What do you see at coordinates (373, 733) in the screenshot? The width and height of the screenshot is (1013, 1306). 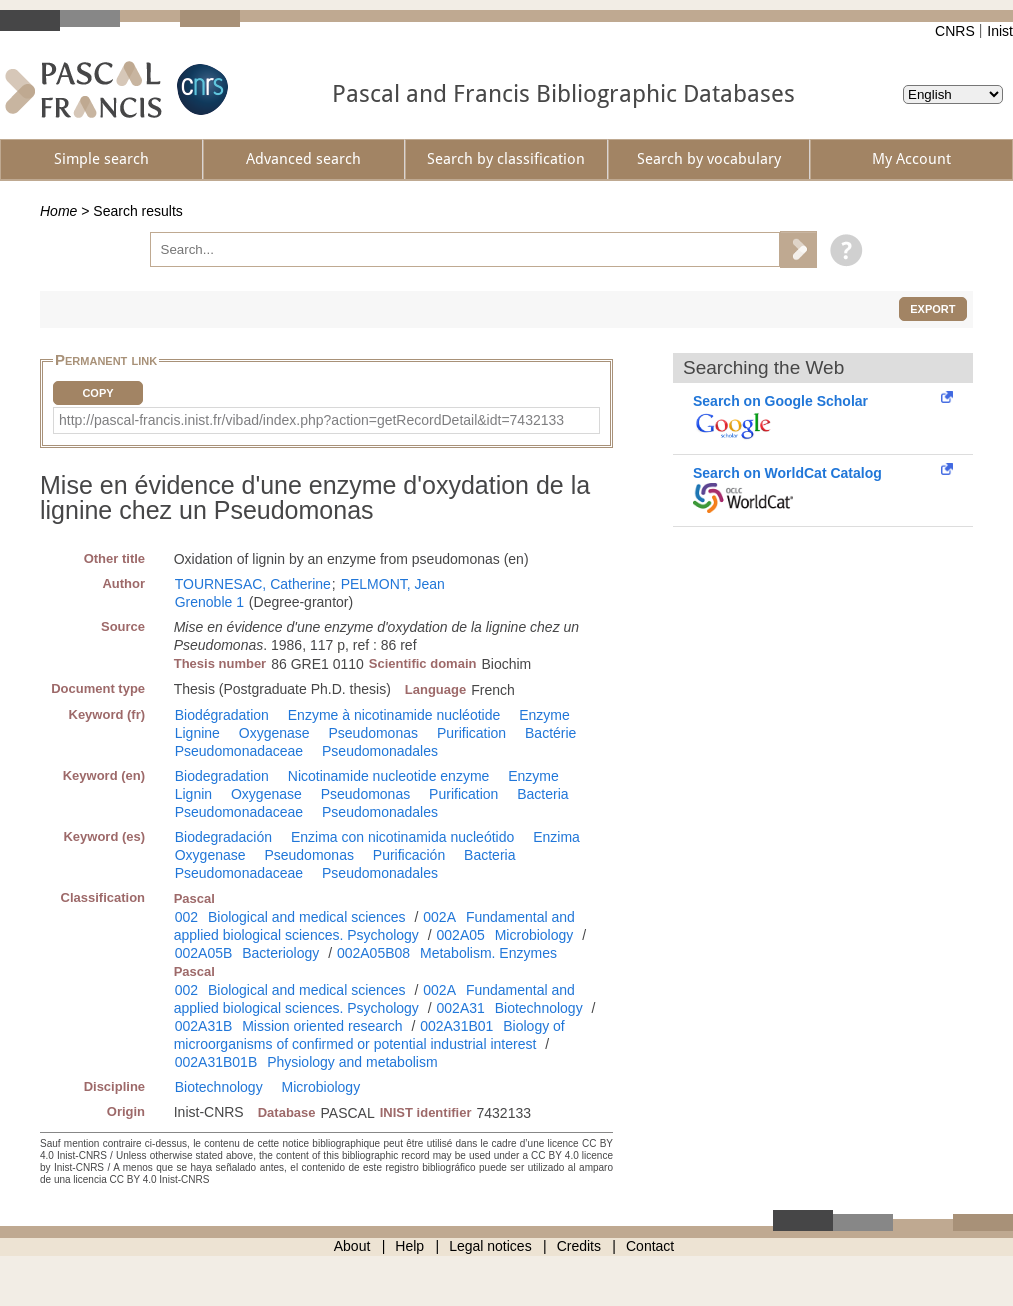 I see `Pseudomonas` at bounding box center [373, 733].